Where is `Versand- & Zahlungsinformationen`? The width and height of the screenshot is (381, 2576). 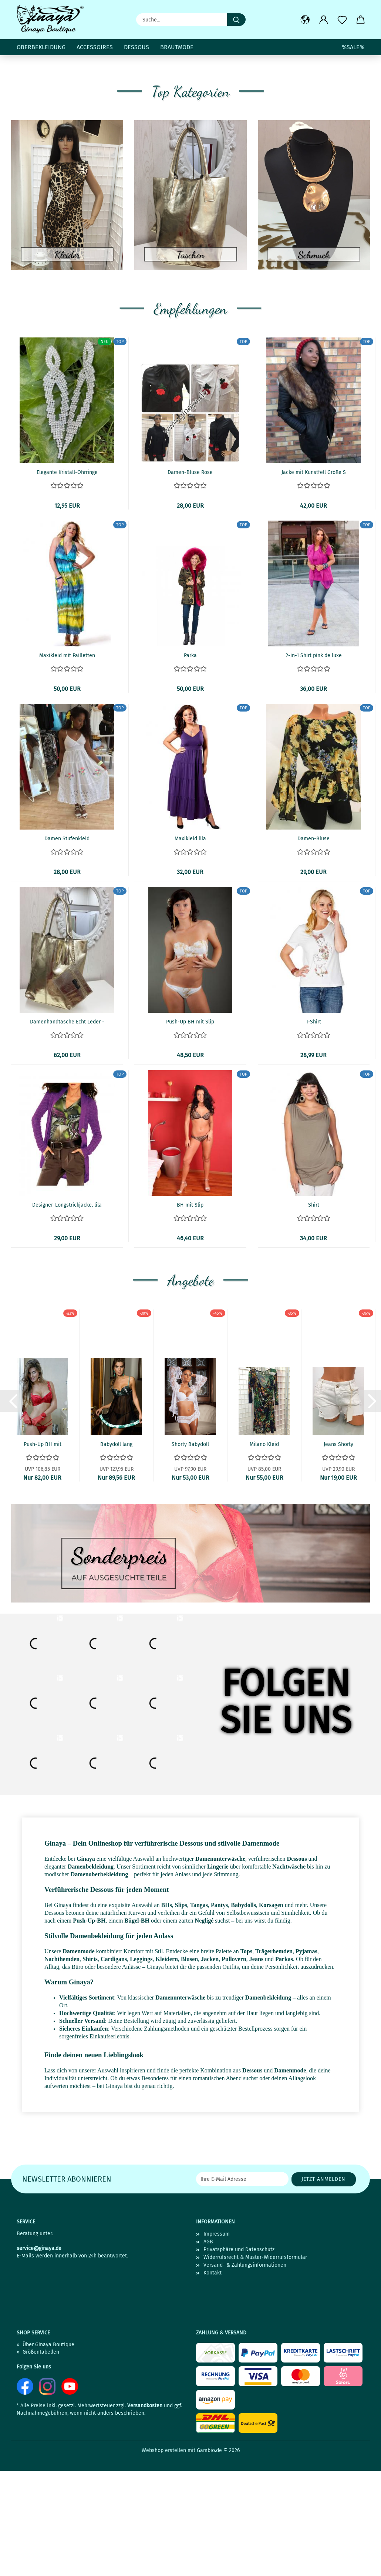 Versand- & Zahlungsinformationen is located at coordinates (244, 2373).